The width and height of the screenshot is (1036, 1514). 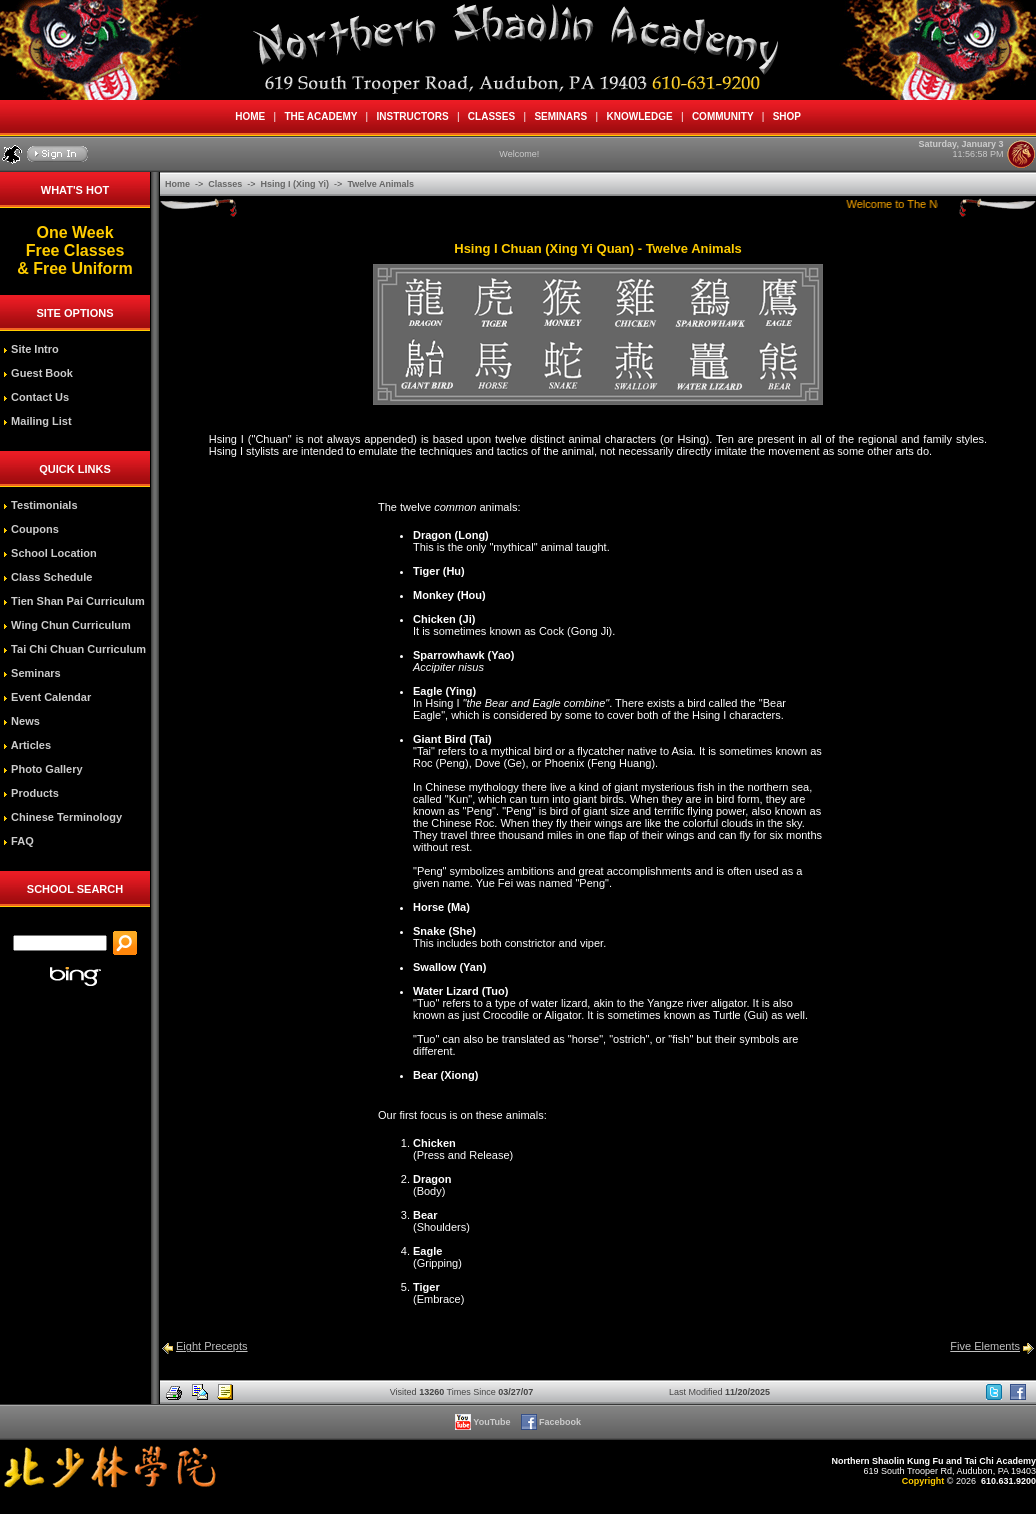 I want to click on Copyright, so click(x=923, y=1481).